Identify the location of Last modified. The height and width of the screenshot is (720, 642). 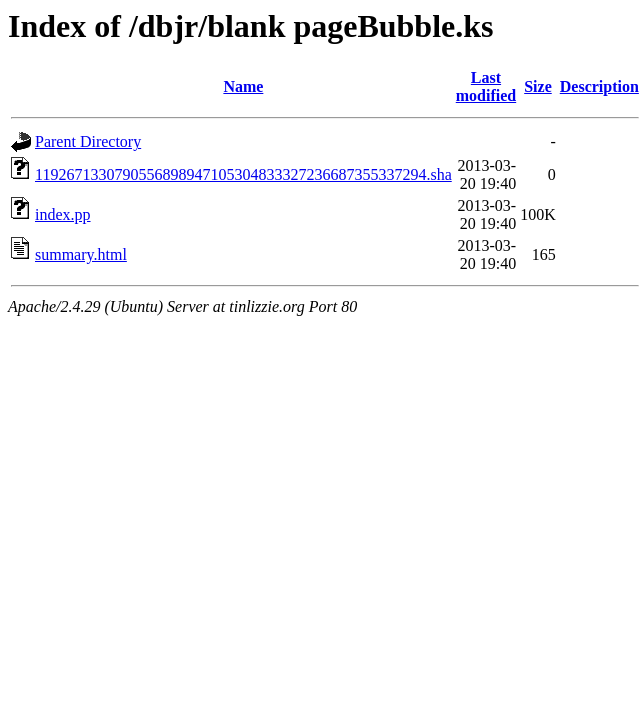
(486, 86).